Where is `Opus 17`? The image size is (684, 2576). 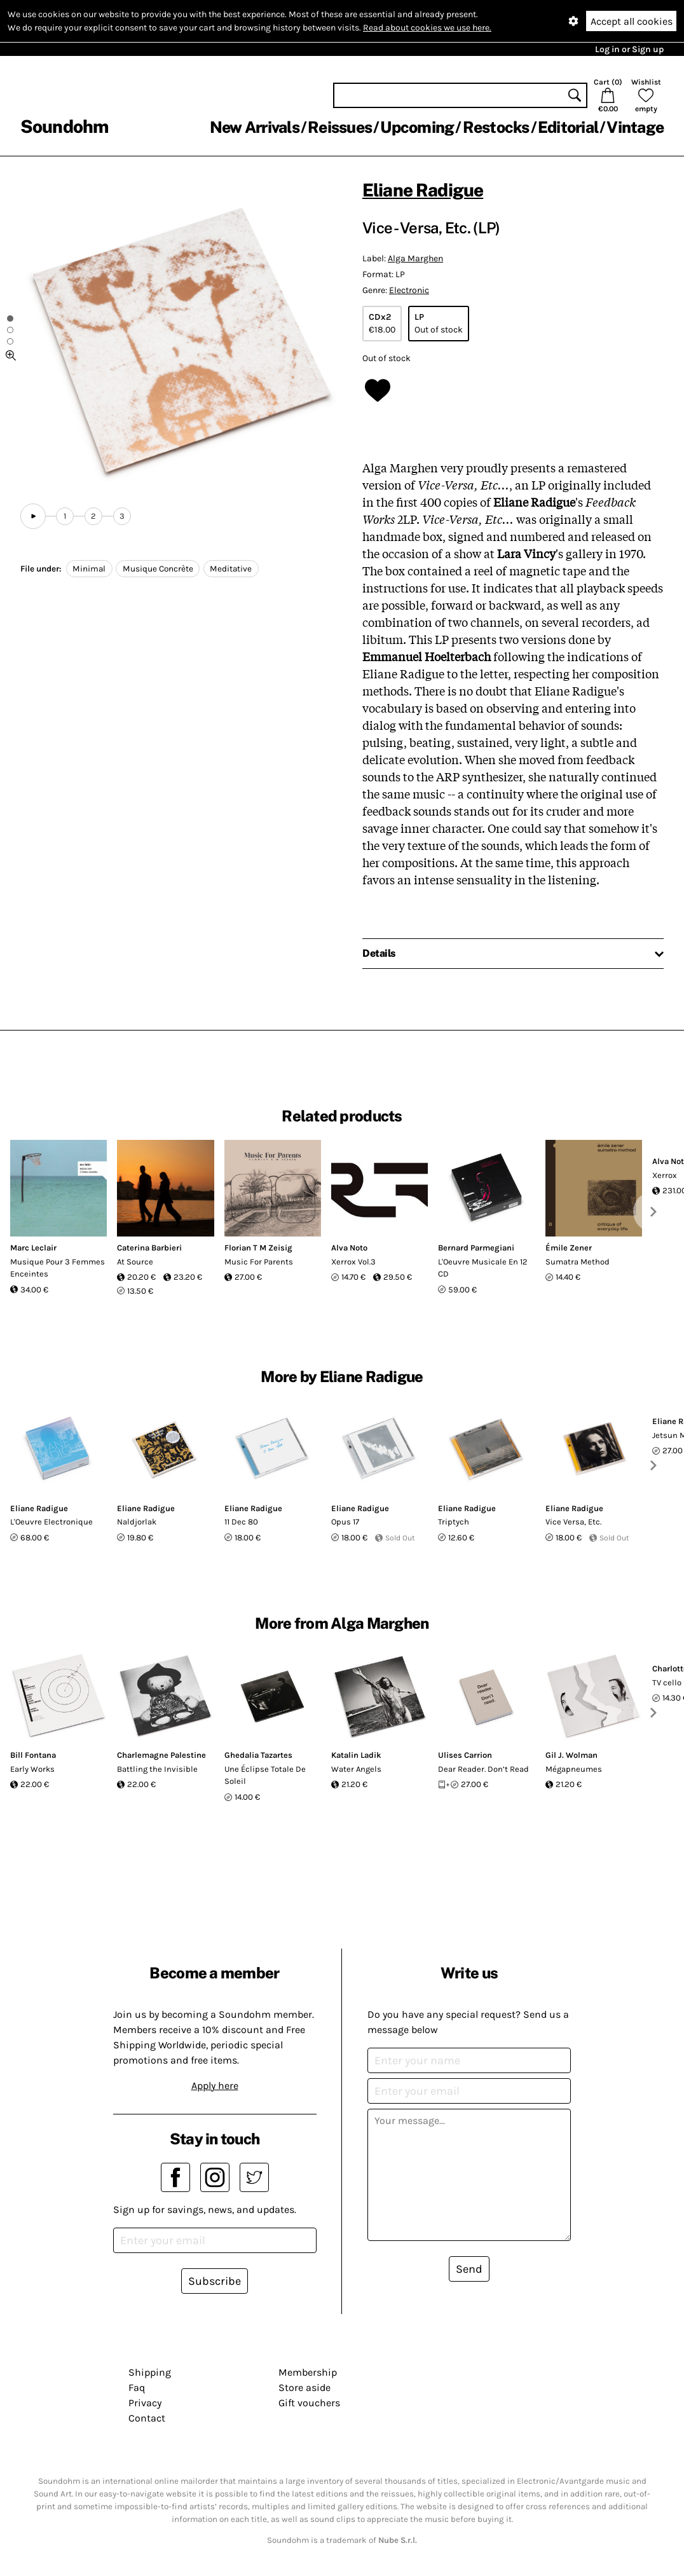 Opus 17 is located at coordinates (345, 1521).